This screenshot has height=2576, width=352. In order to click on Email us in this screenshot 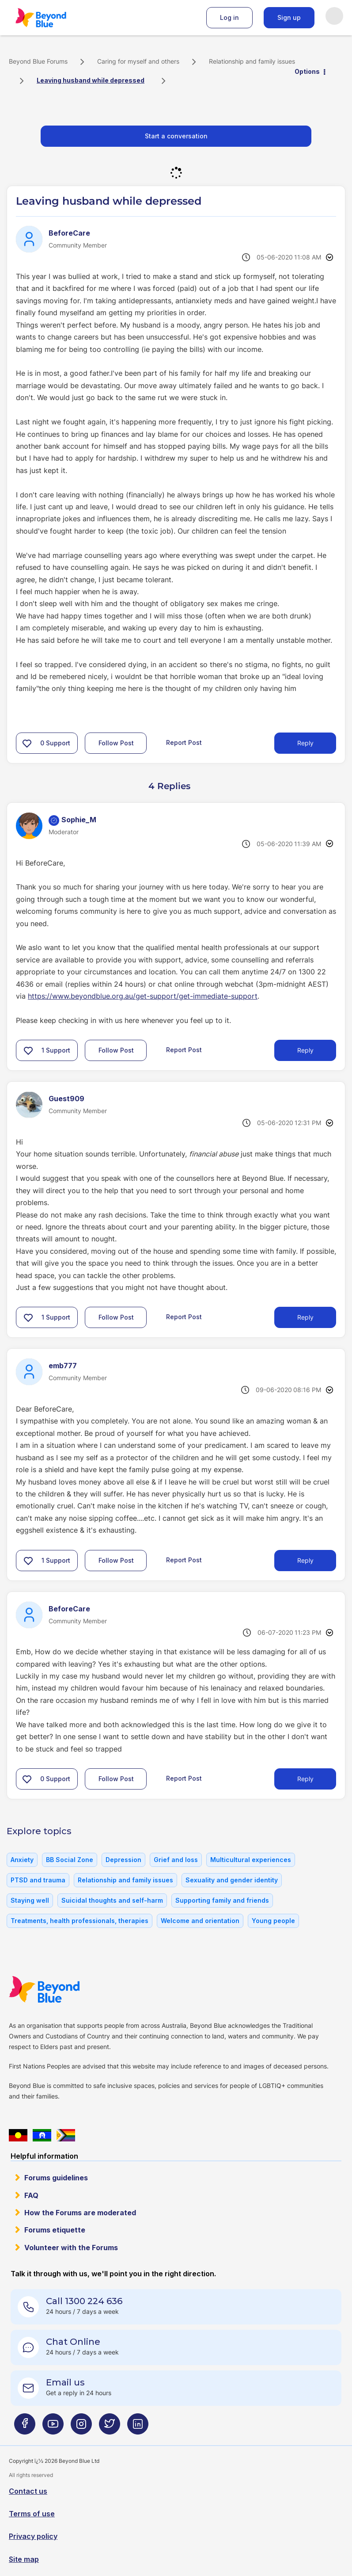, I will do `click(65, 2382)`.